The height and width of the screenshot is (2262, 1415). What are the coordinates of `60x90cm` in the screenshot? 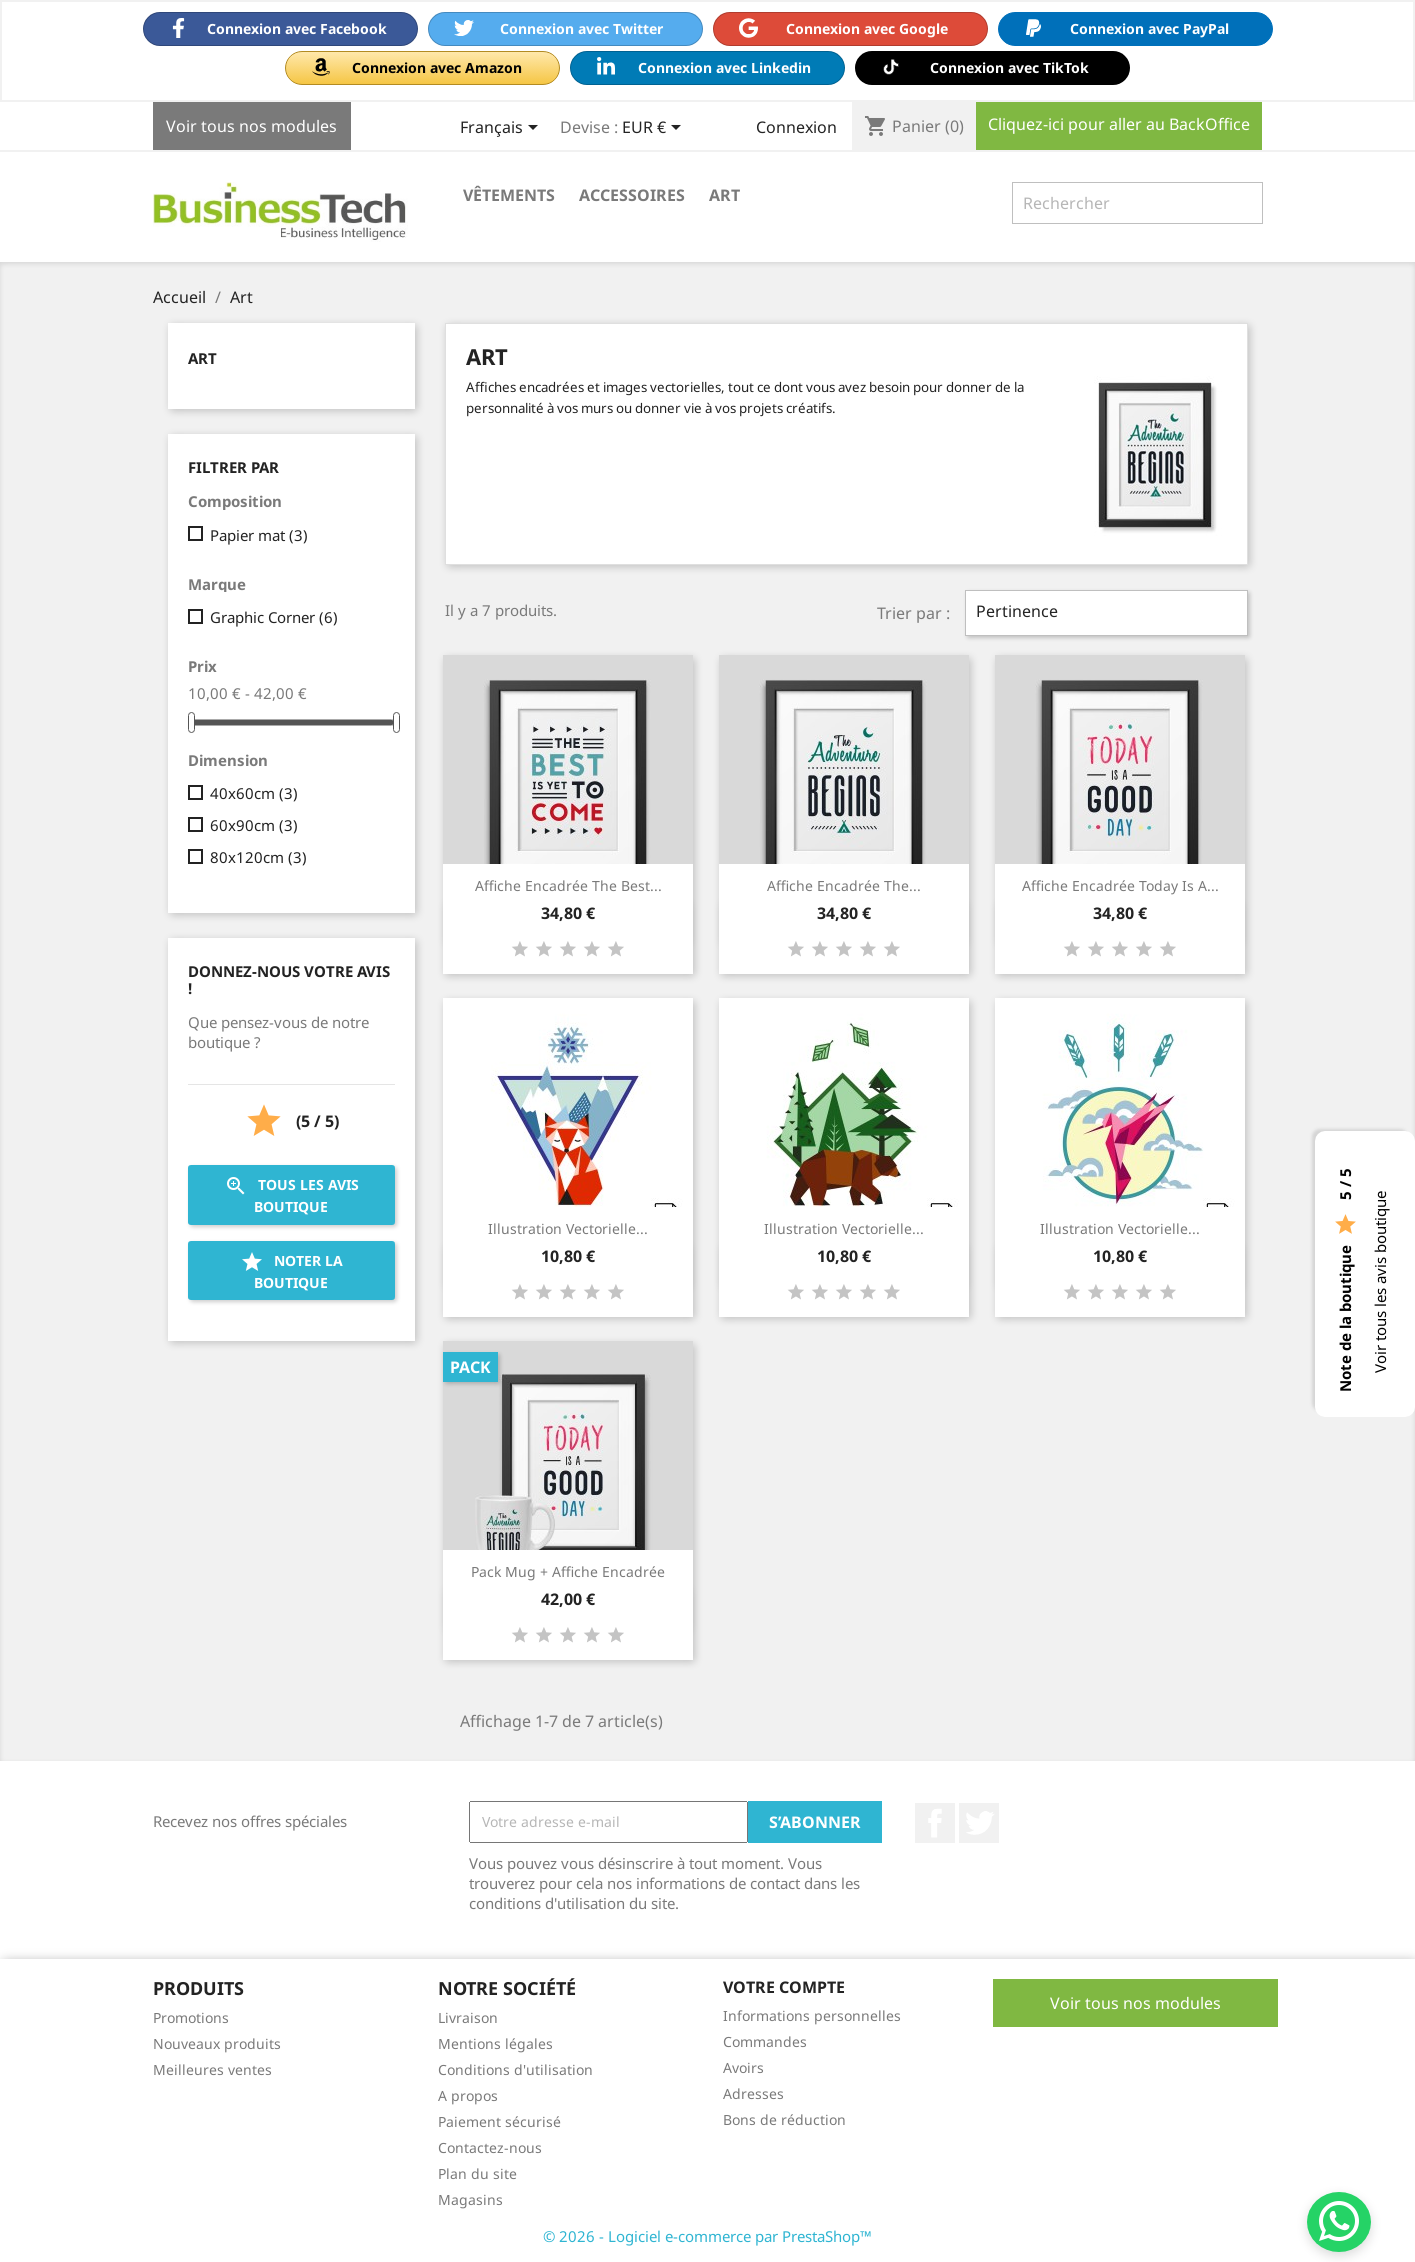 It's located at (254, 825).